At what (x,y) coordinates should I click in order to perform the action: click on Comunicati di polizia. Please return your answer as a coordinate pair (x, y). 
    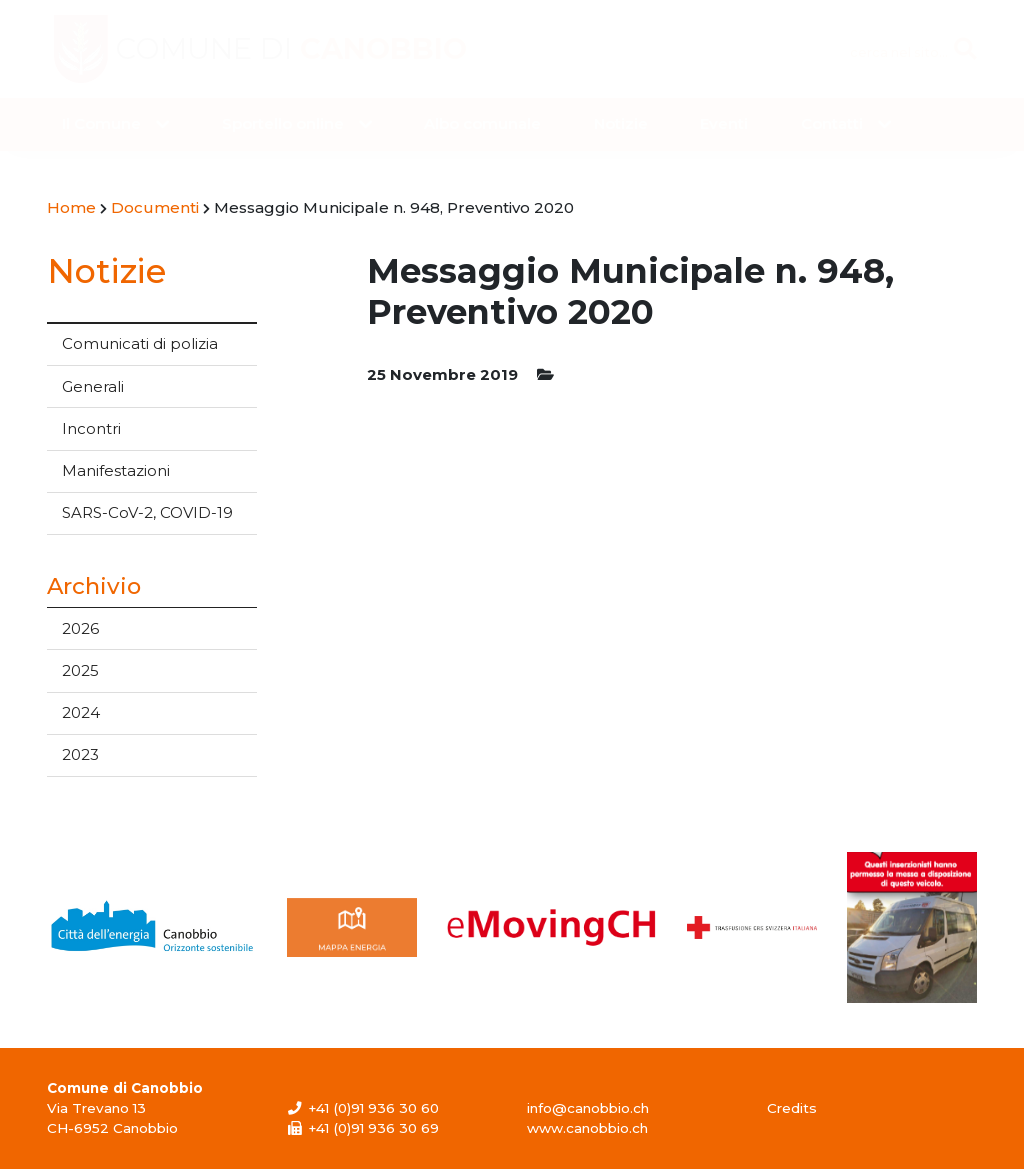
    Looking at the image, I should click on (140, 343).